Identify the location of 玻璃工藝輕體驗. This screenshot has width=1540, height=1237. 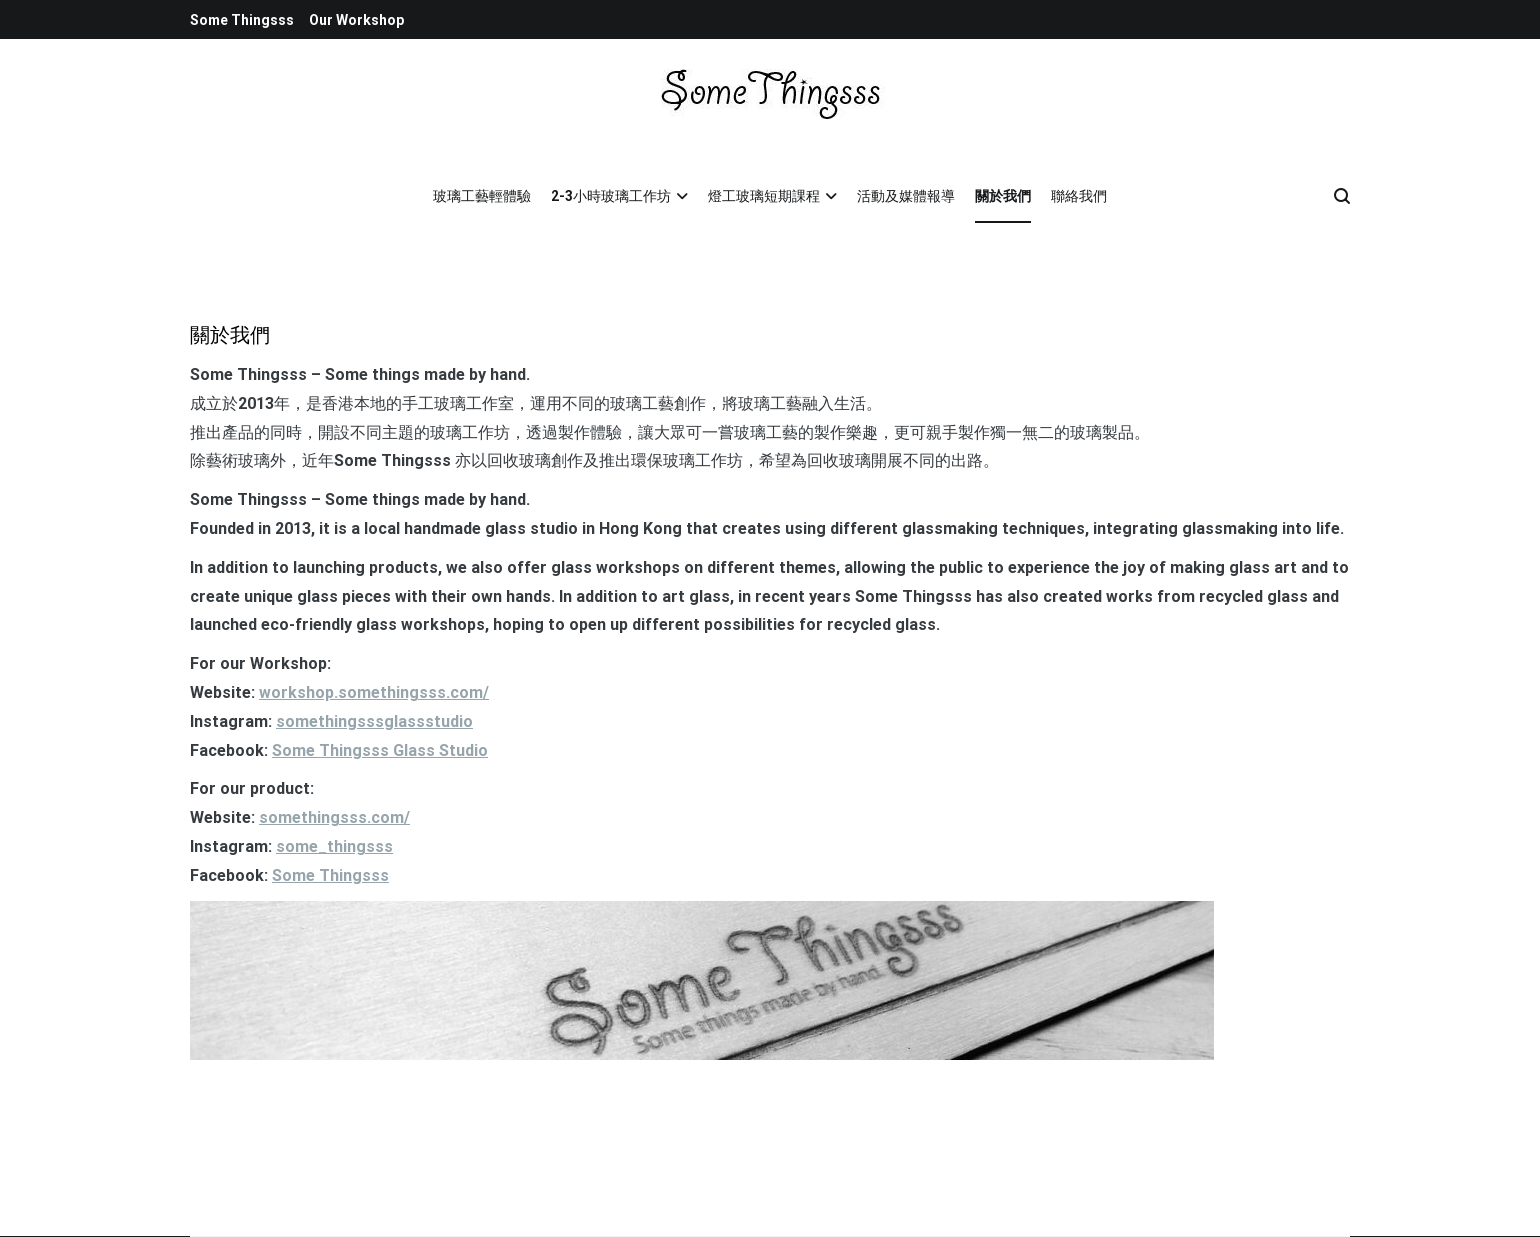
(482, 196).